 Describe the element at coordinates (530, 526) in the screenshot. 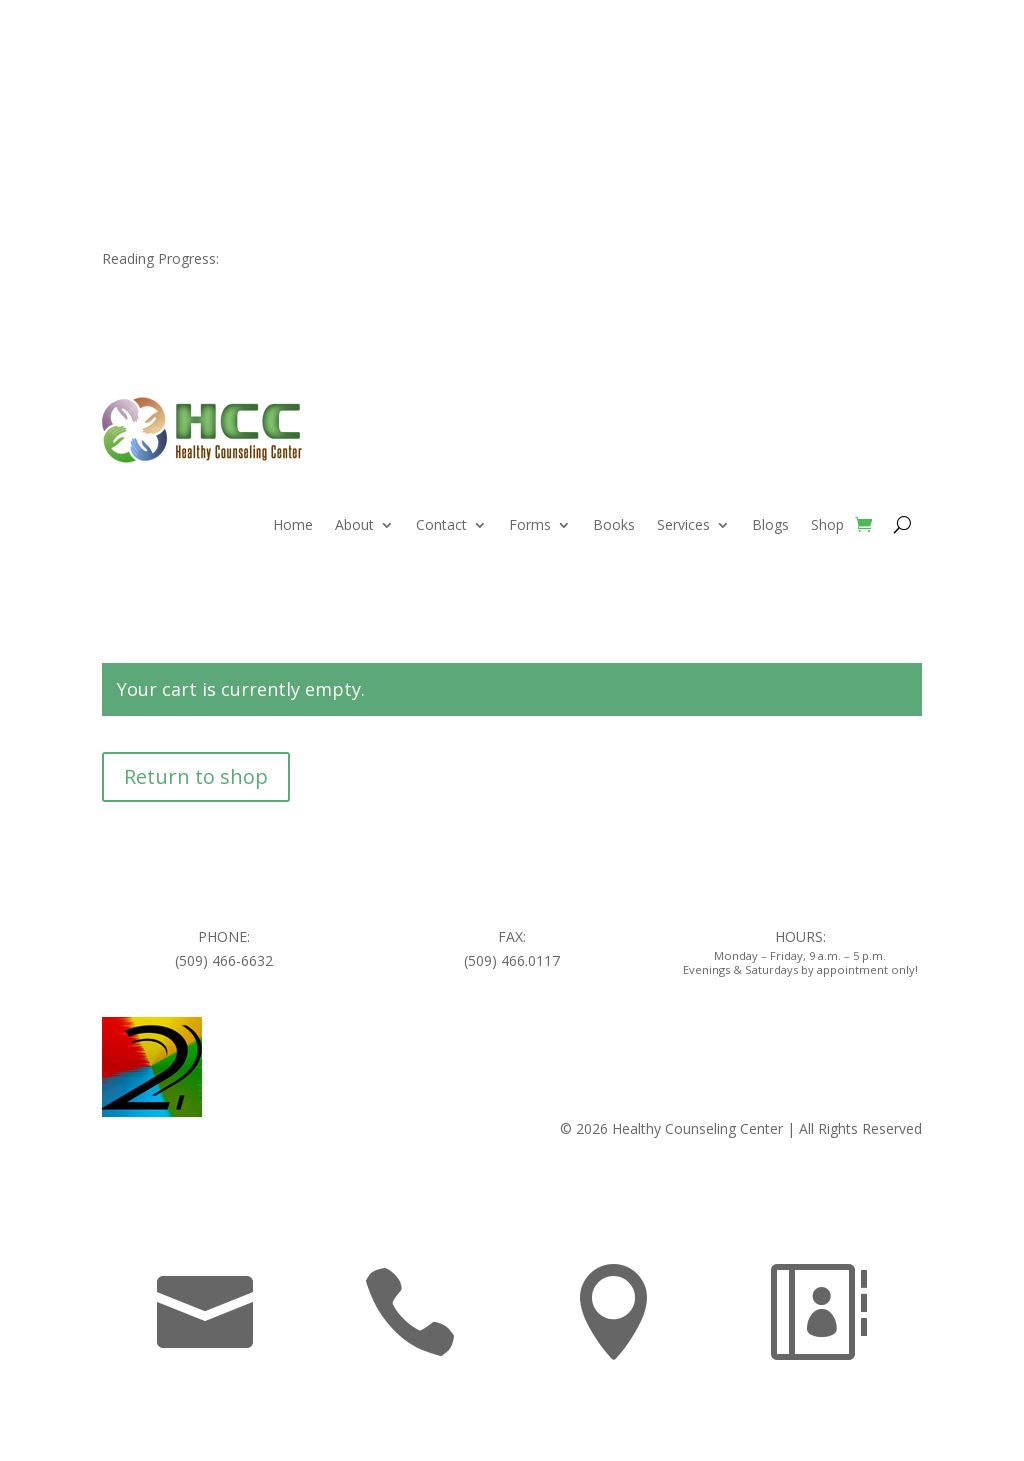

I see `Forms` at that location.